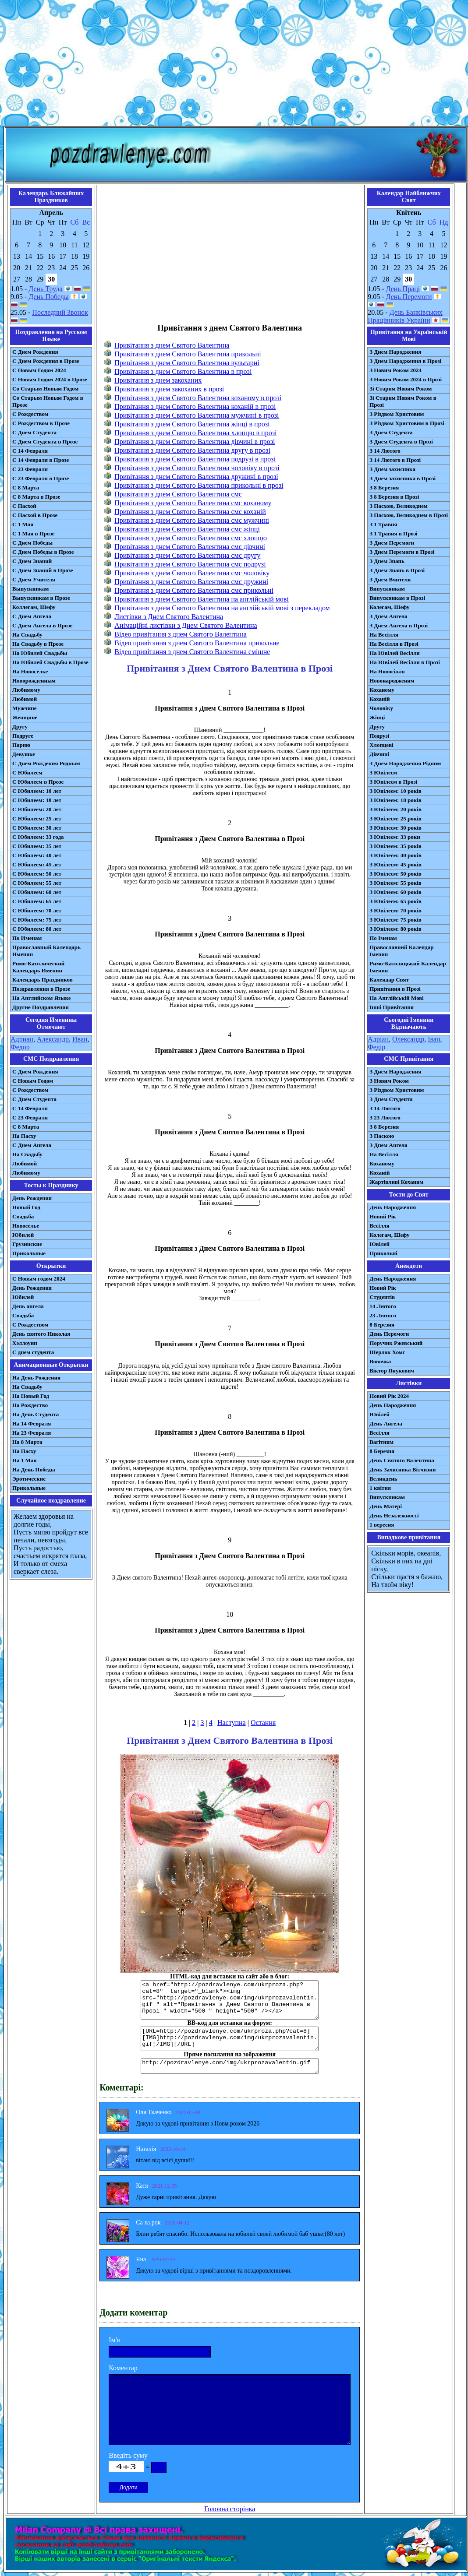 Image resolution: width=468 pixels, height=2576 pixels. I want to click on Привітання з днем Святого Валентина смс мужчині, so click(191, 520).